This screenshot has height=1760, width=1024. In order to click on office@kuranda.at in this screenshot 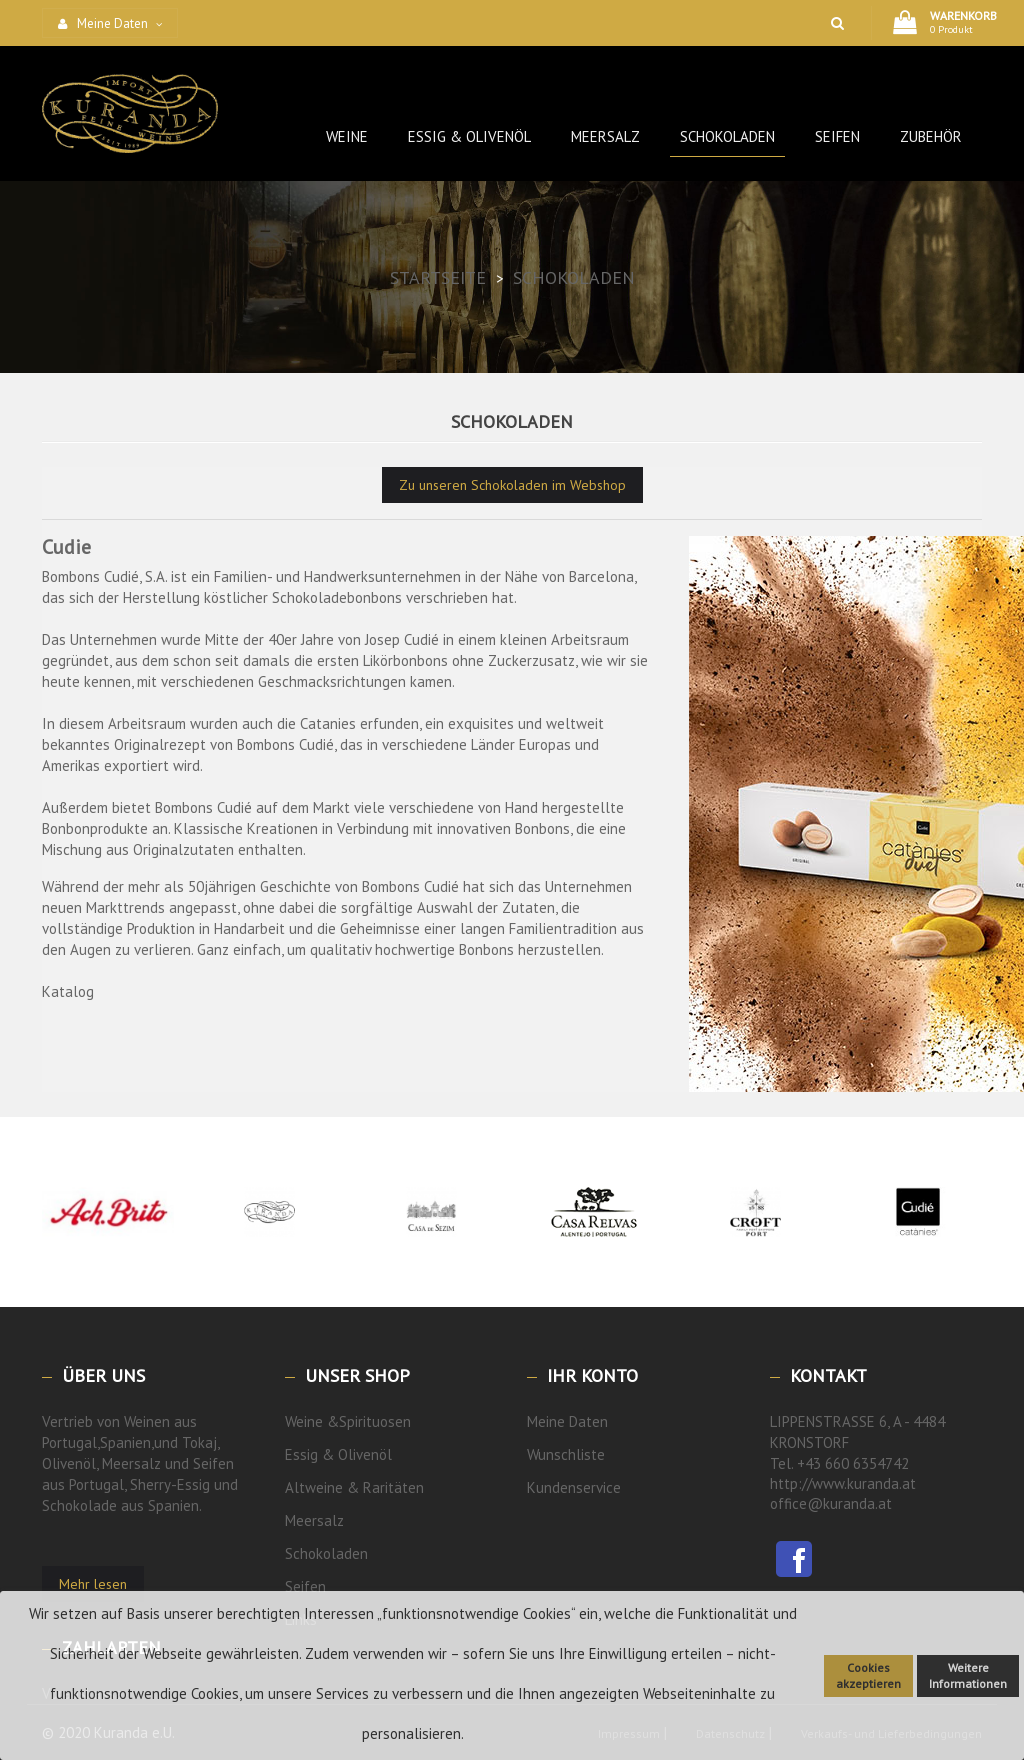, I will do `click(831, 1503)`.